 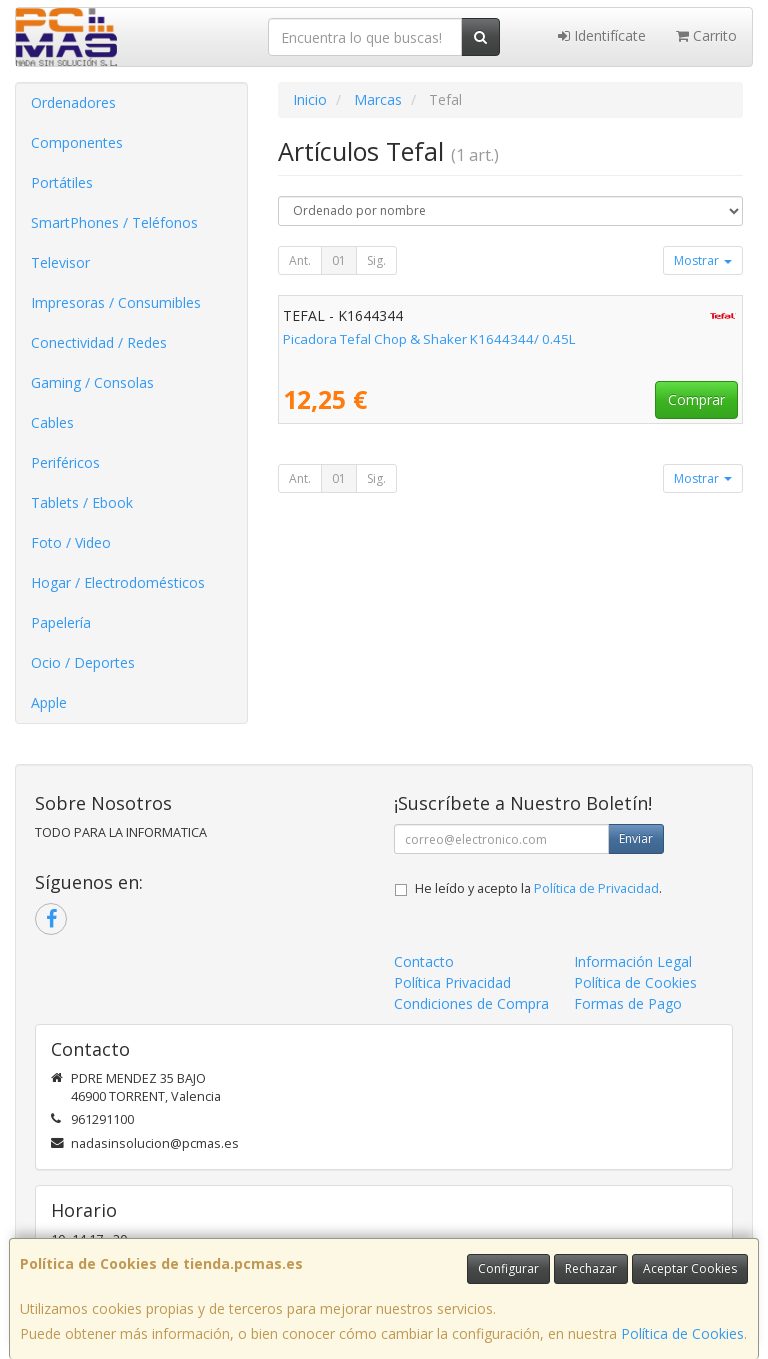 I want to click on Rechazar, so click(x=591, y=1268).